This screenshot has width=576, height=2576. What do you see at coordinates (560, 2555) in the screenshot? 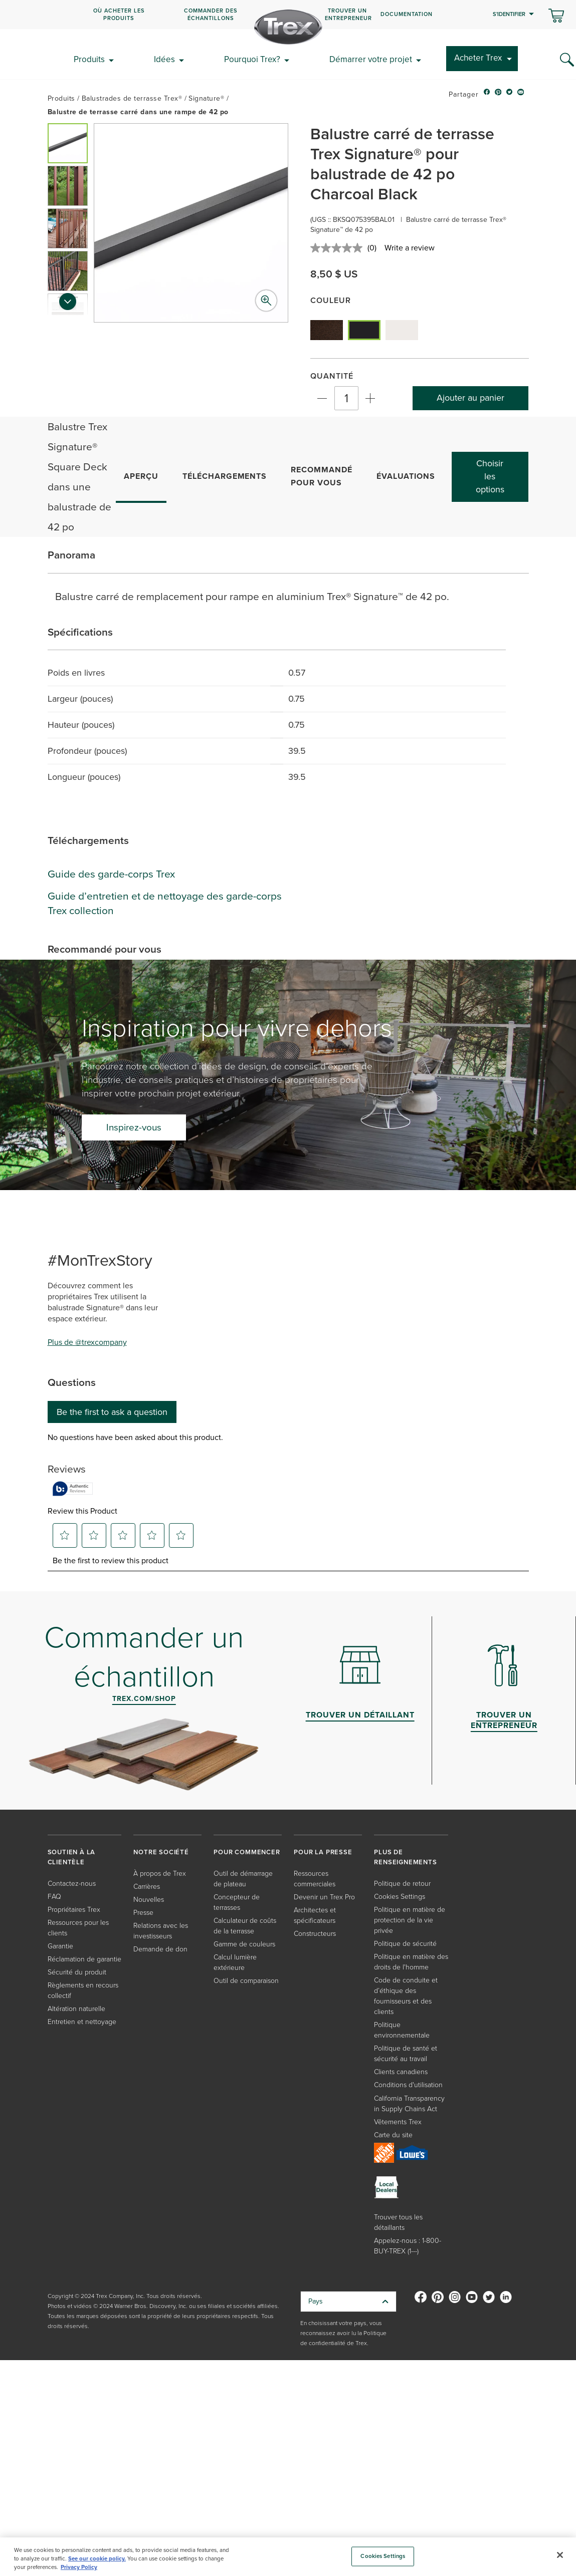
I see `[Close]` at bounding box center [560, 2555].